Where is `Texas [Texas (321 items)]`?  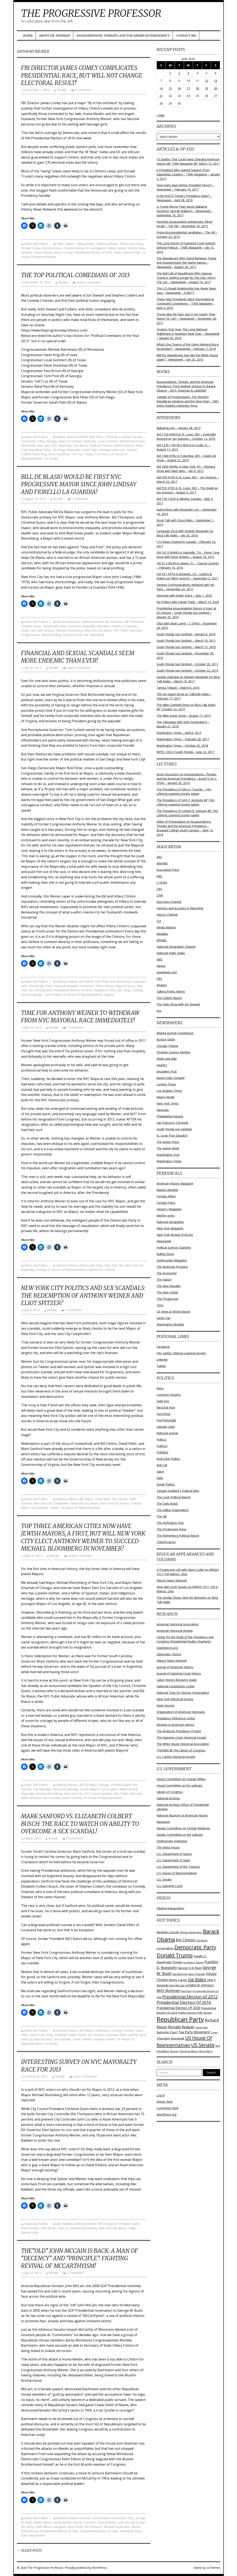 Texas [Texas (321 items)] is located at coordinates (214, 2032).